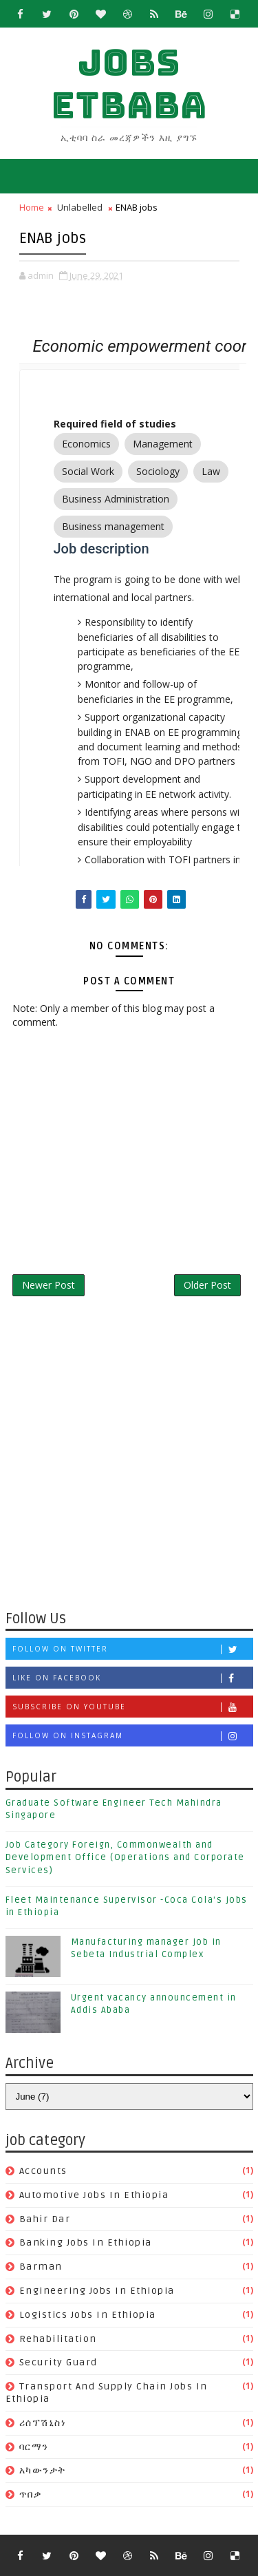 This screenshot has width=258, height=2576. I want to click on Follow on Twitter, so click(132, 1649).